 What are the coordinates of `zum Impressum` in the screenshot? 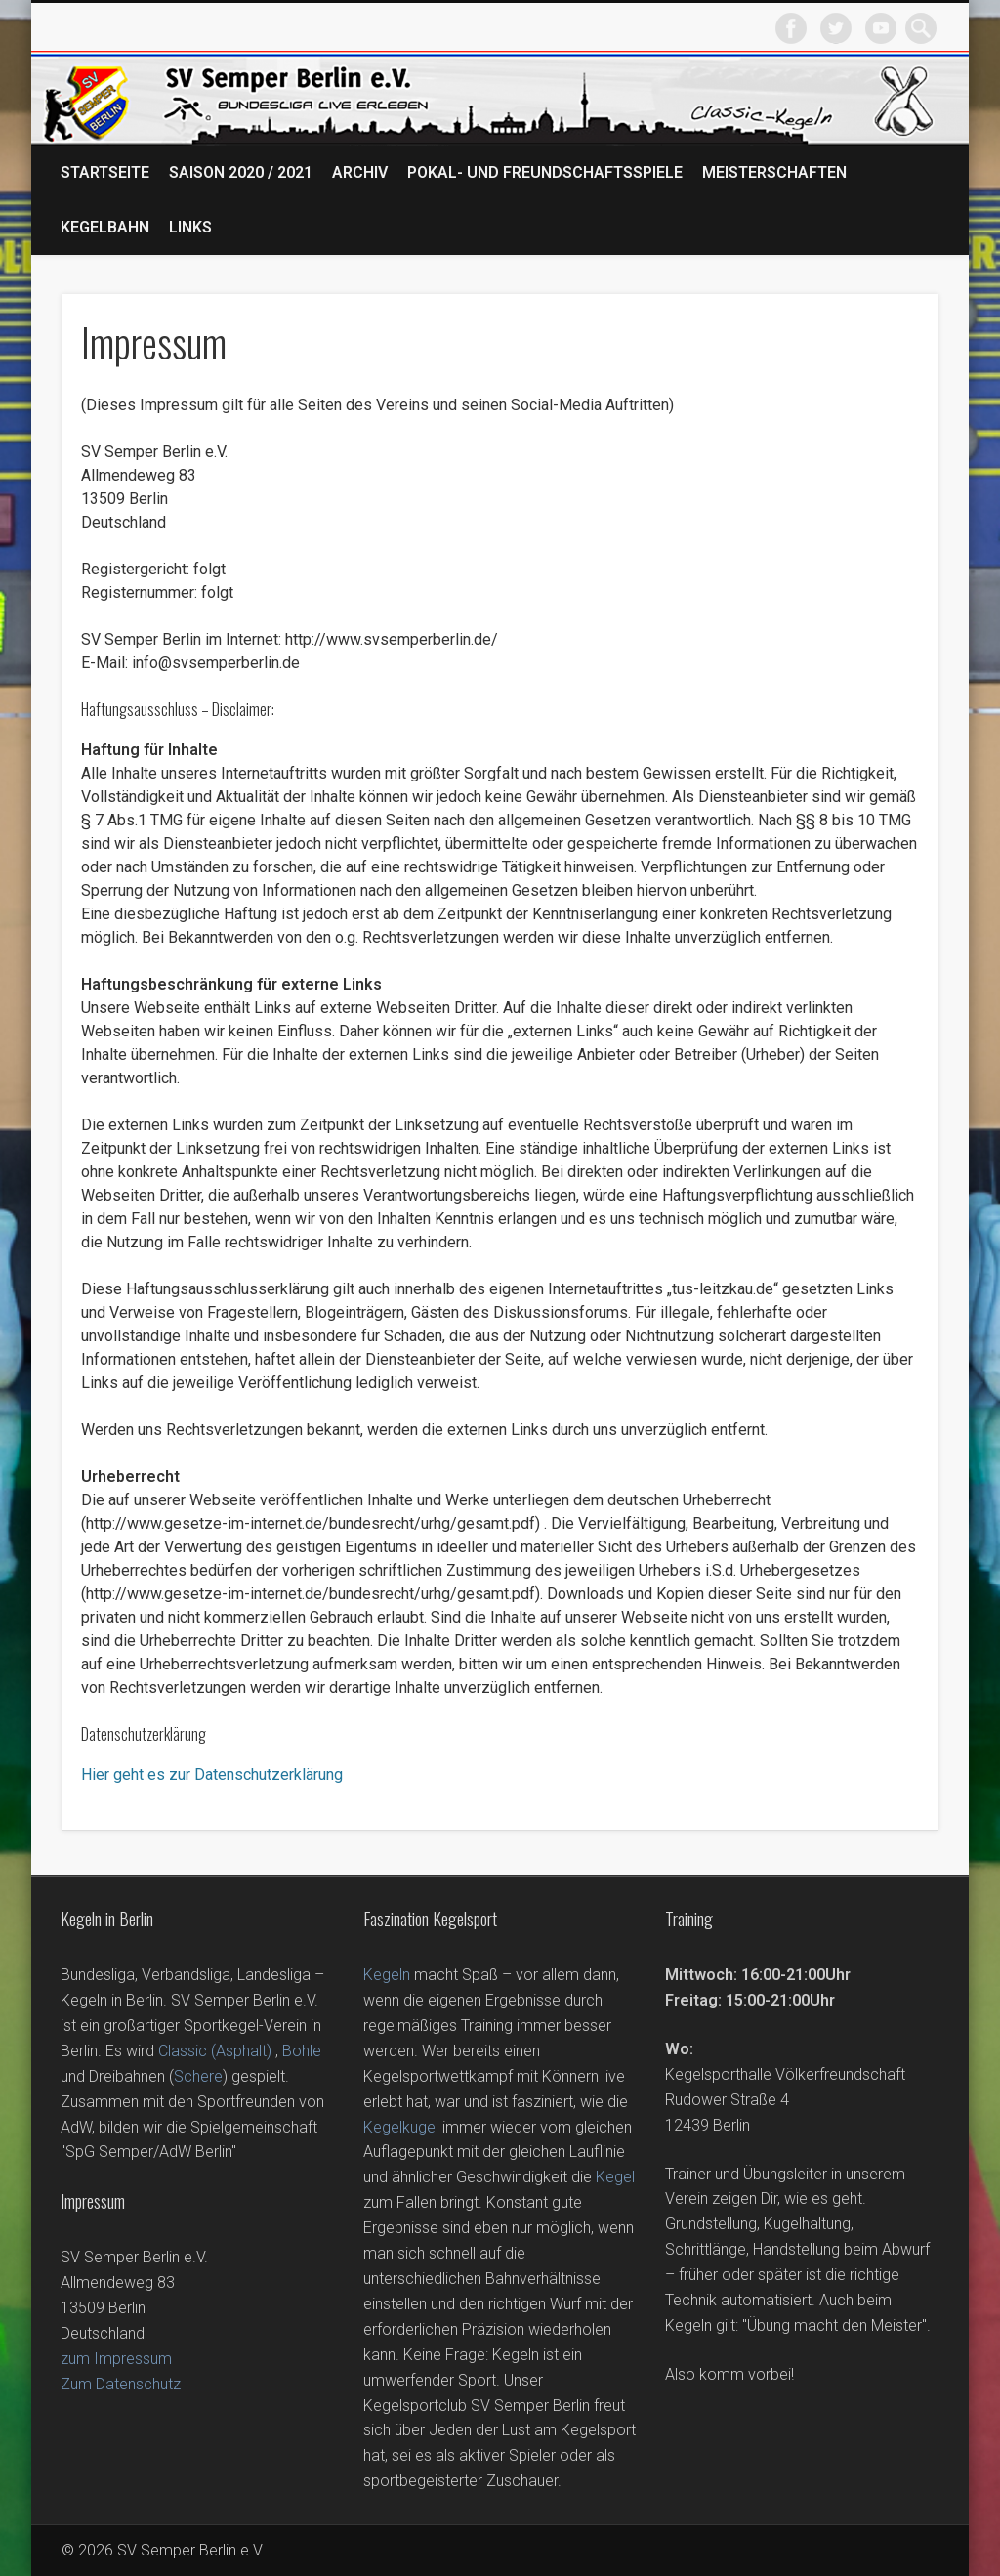 It's located at (116, 2358).